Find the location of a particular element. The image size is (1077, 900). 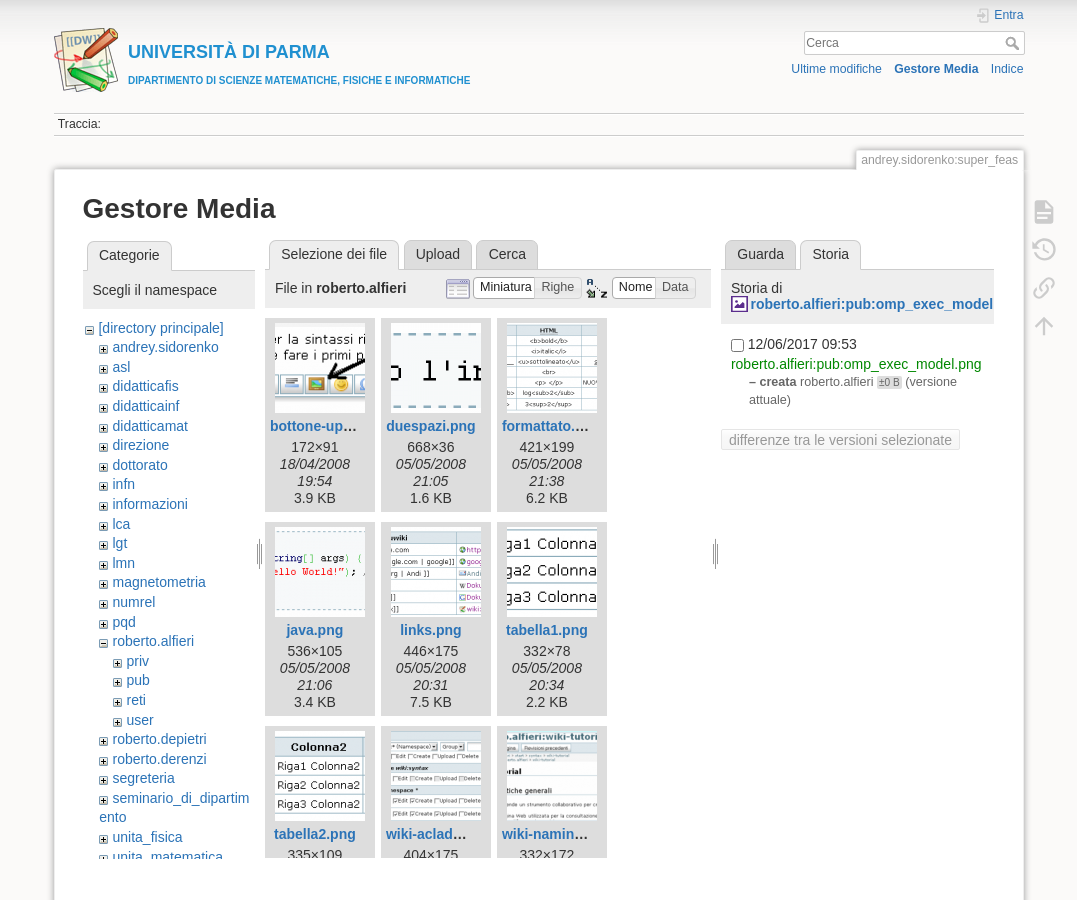

duespazi.png is located at coordinates (430, 426).